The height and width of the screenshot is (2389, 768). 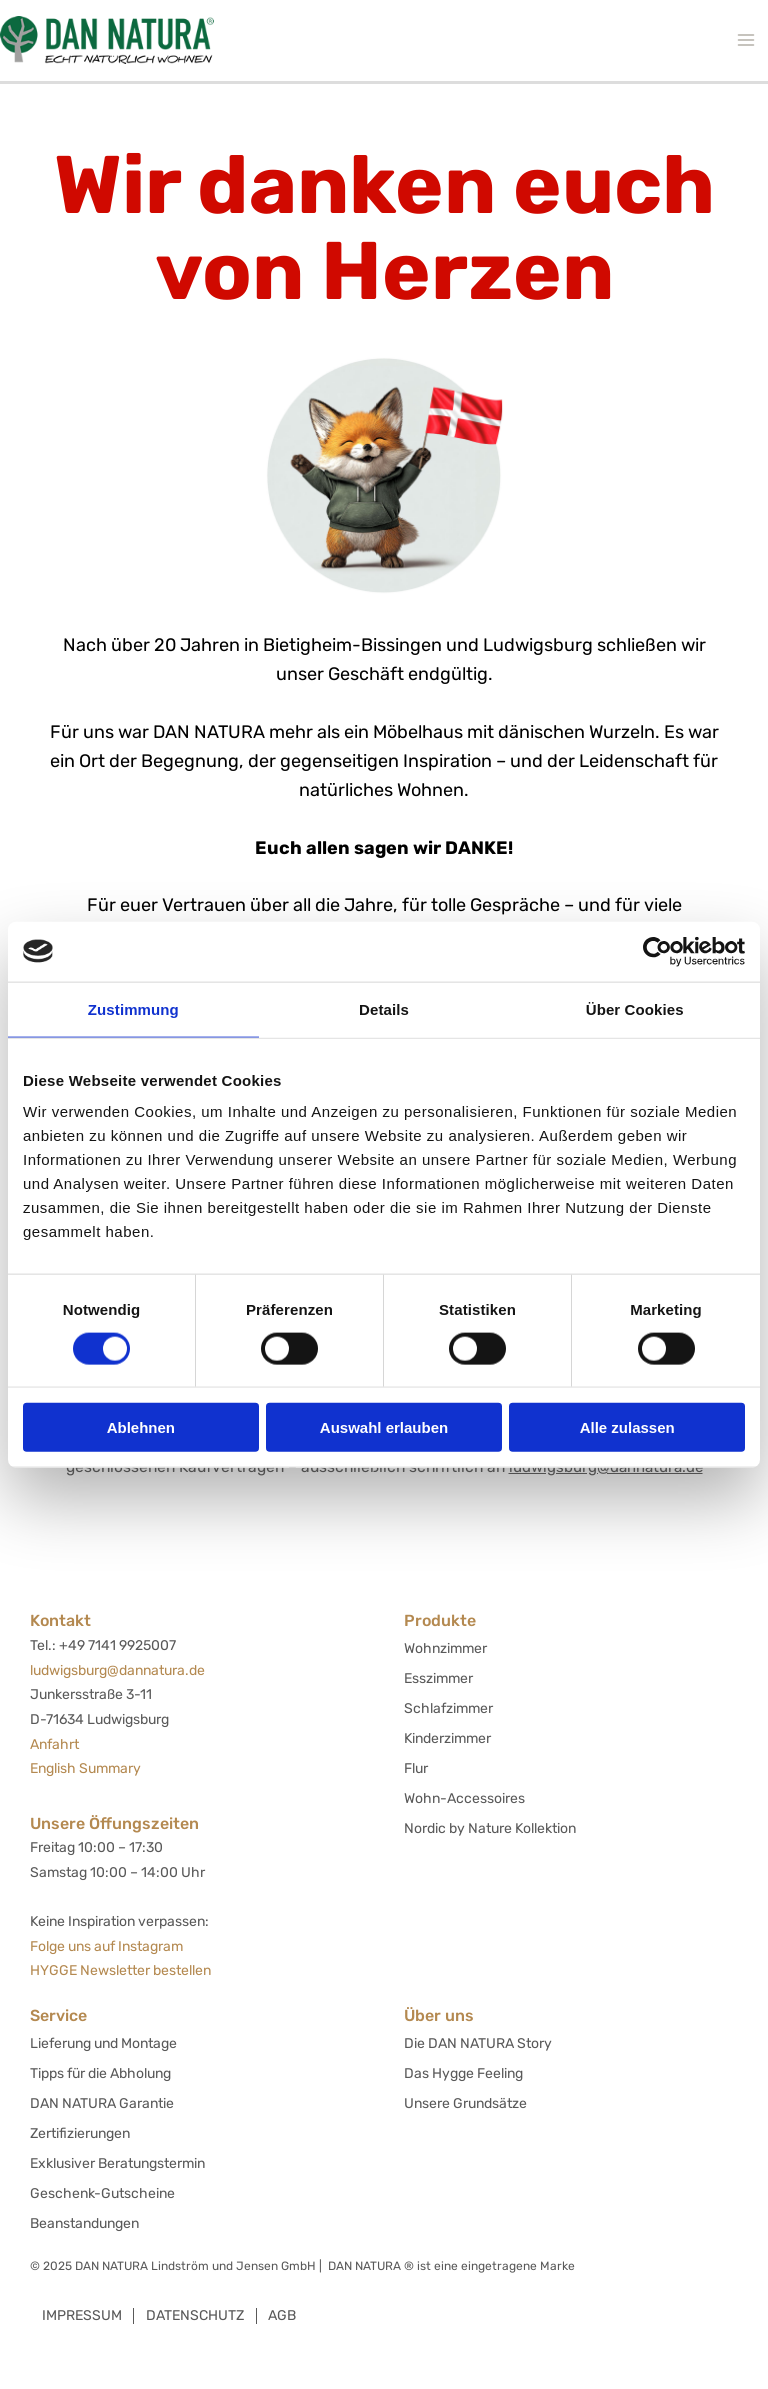 I want to click on Kinderzimmer, so click(x=447, y=1738).